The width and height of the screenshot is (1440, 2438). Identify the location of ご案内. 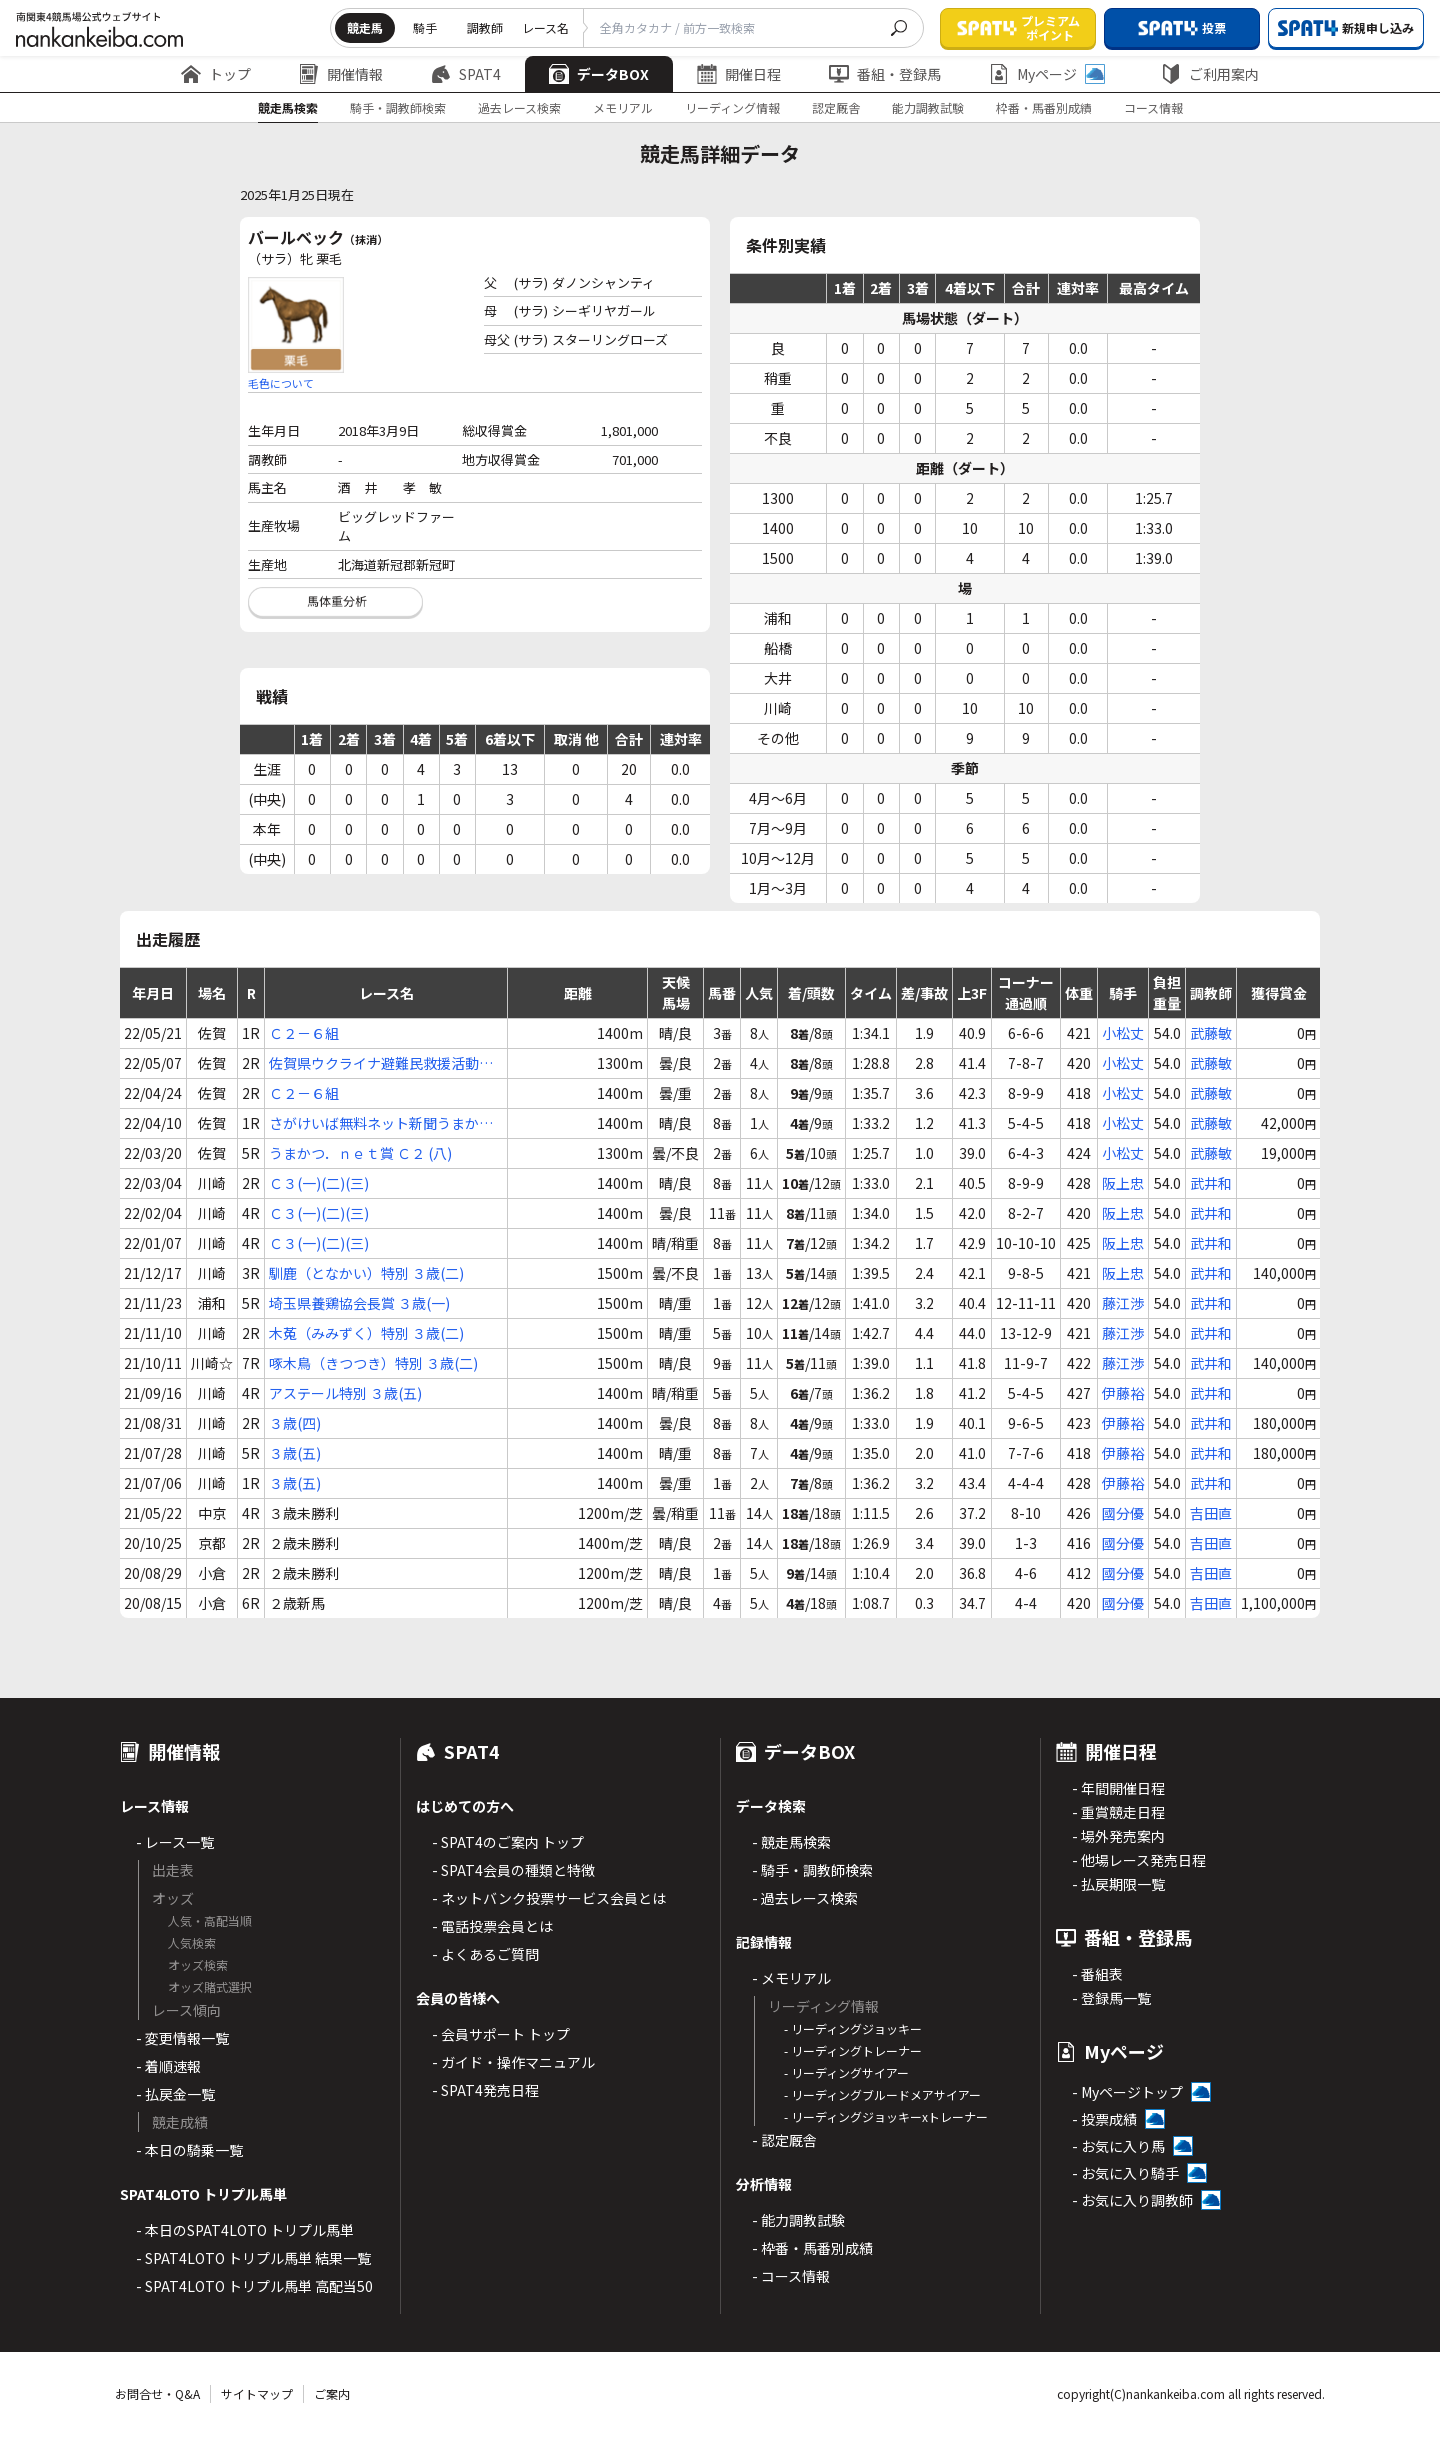
(332, 2393).